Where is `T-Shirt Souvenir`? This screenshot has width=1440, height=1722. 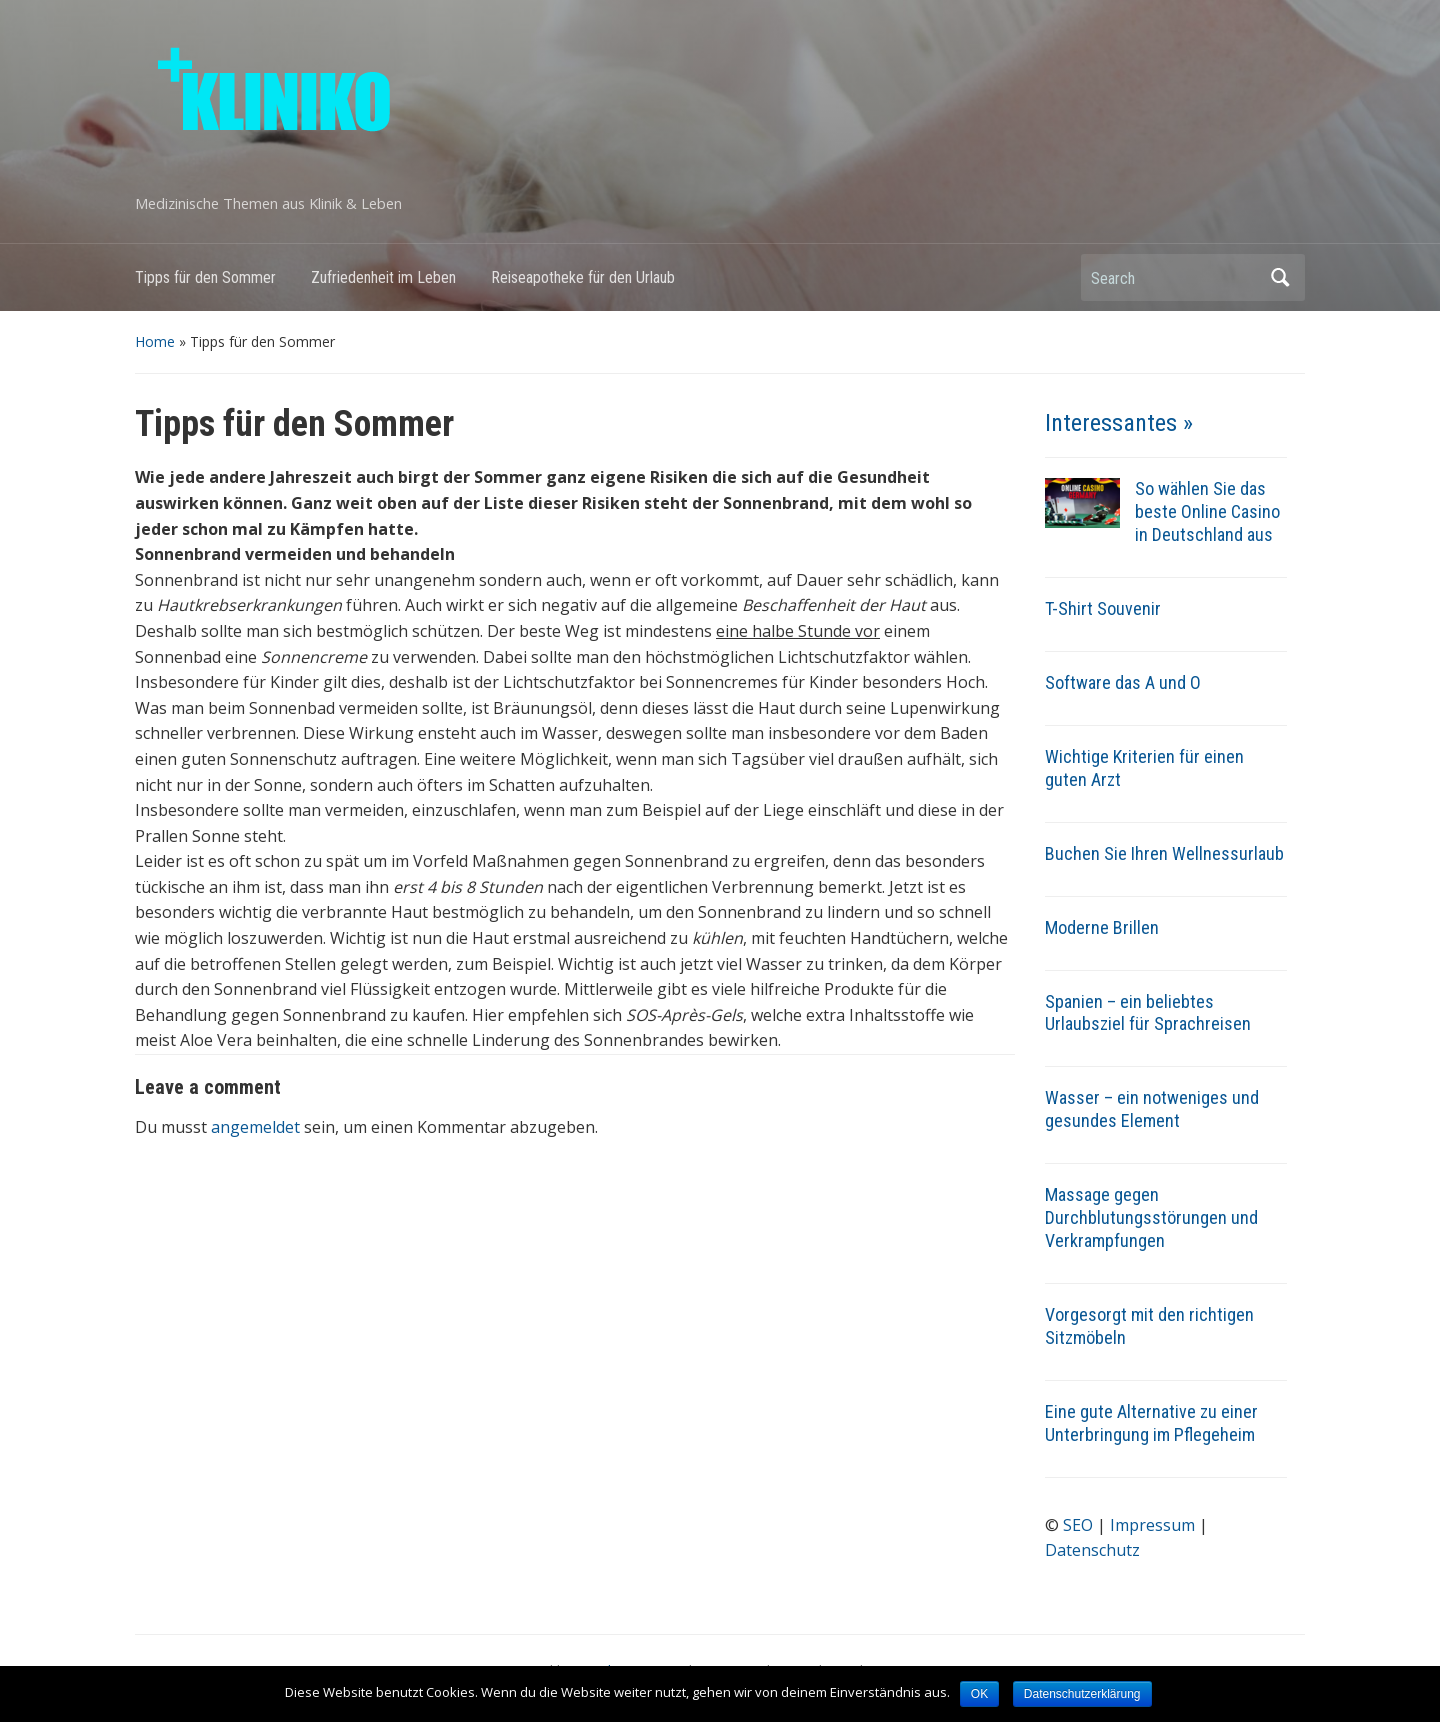
T-Shirt Souvenir is located at coordinates (1103, 608).